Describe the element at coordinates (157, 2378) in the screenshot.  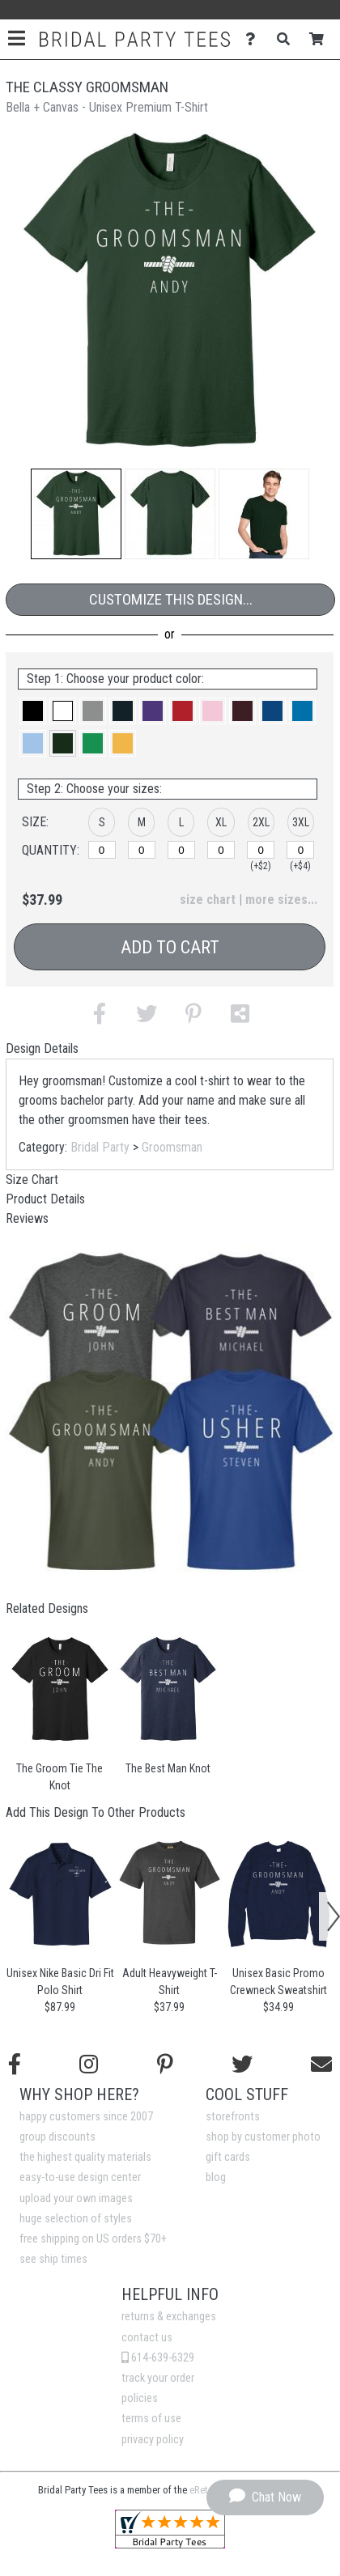
I see `track your order` at that location.